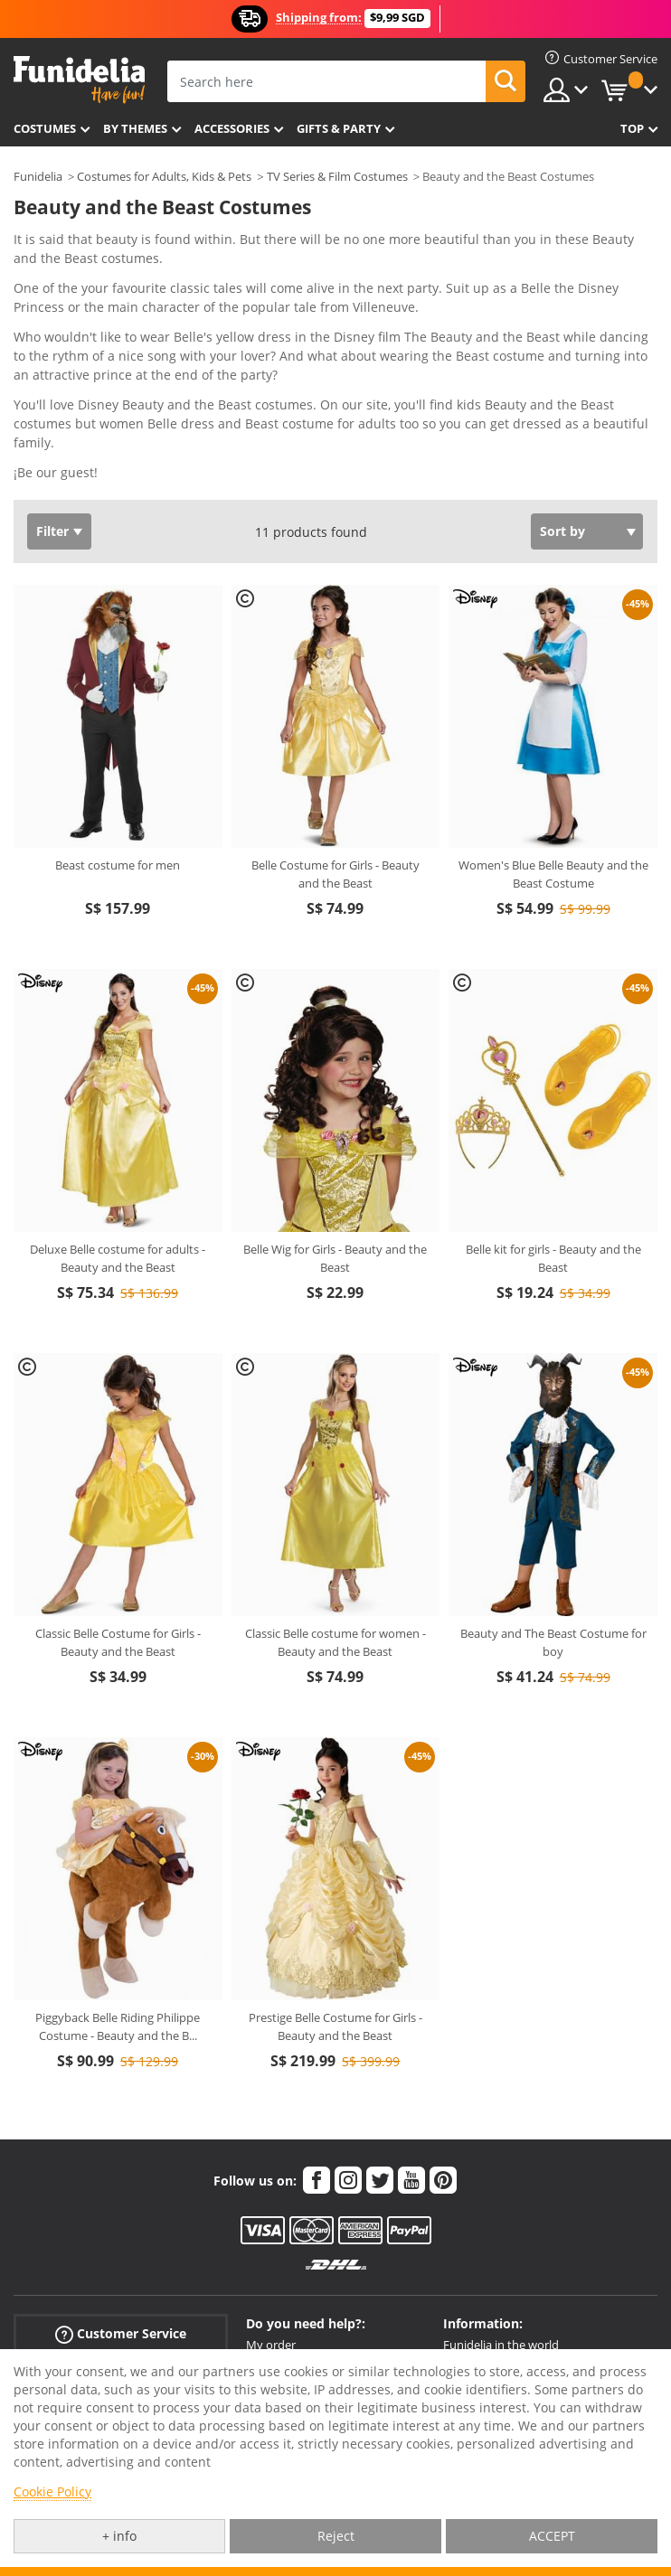  I want to click on Funidelia in the world, so click(501, 2344).